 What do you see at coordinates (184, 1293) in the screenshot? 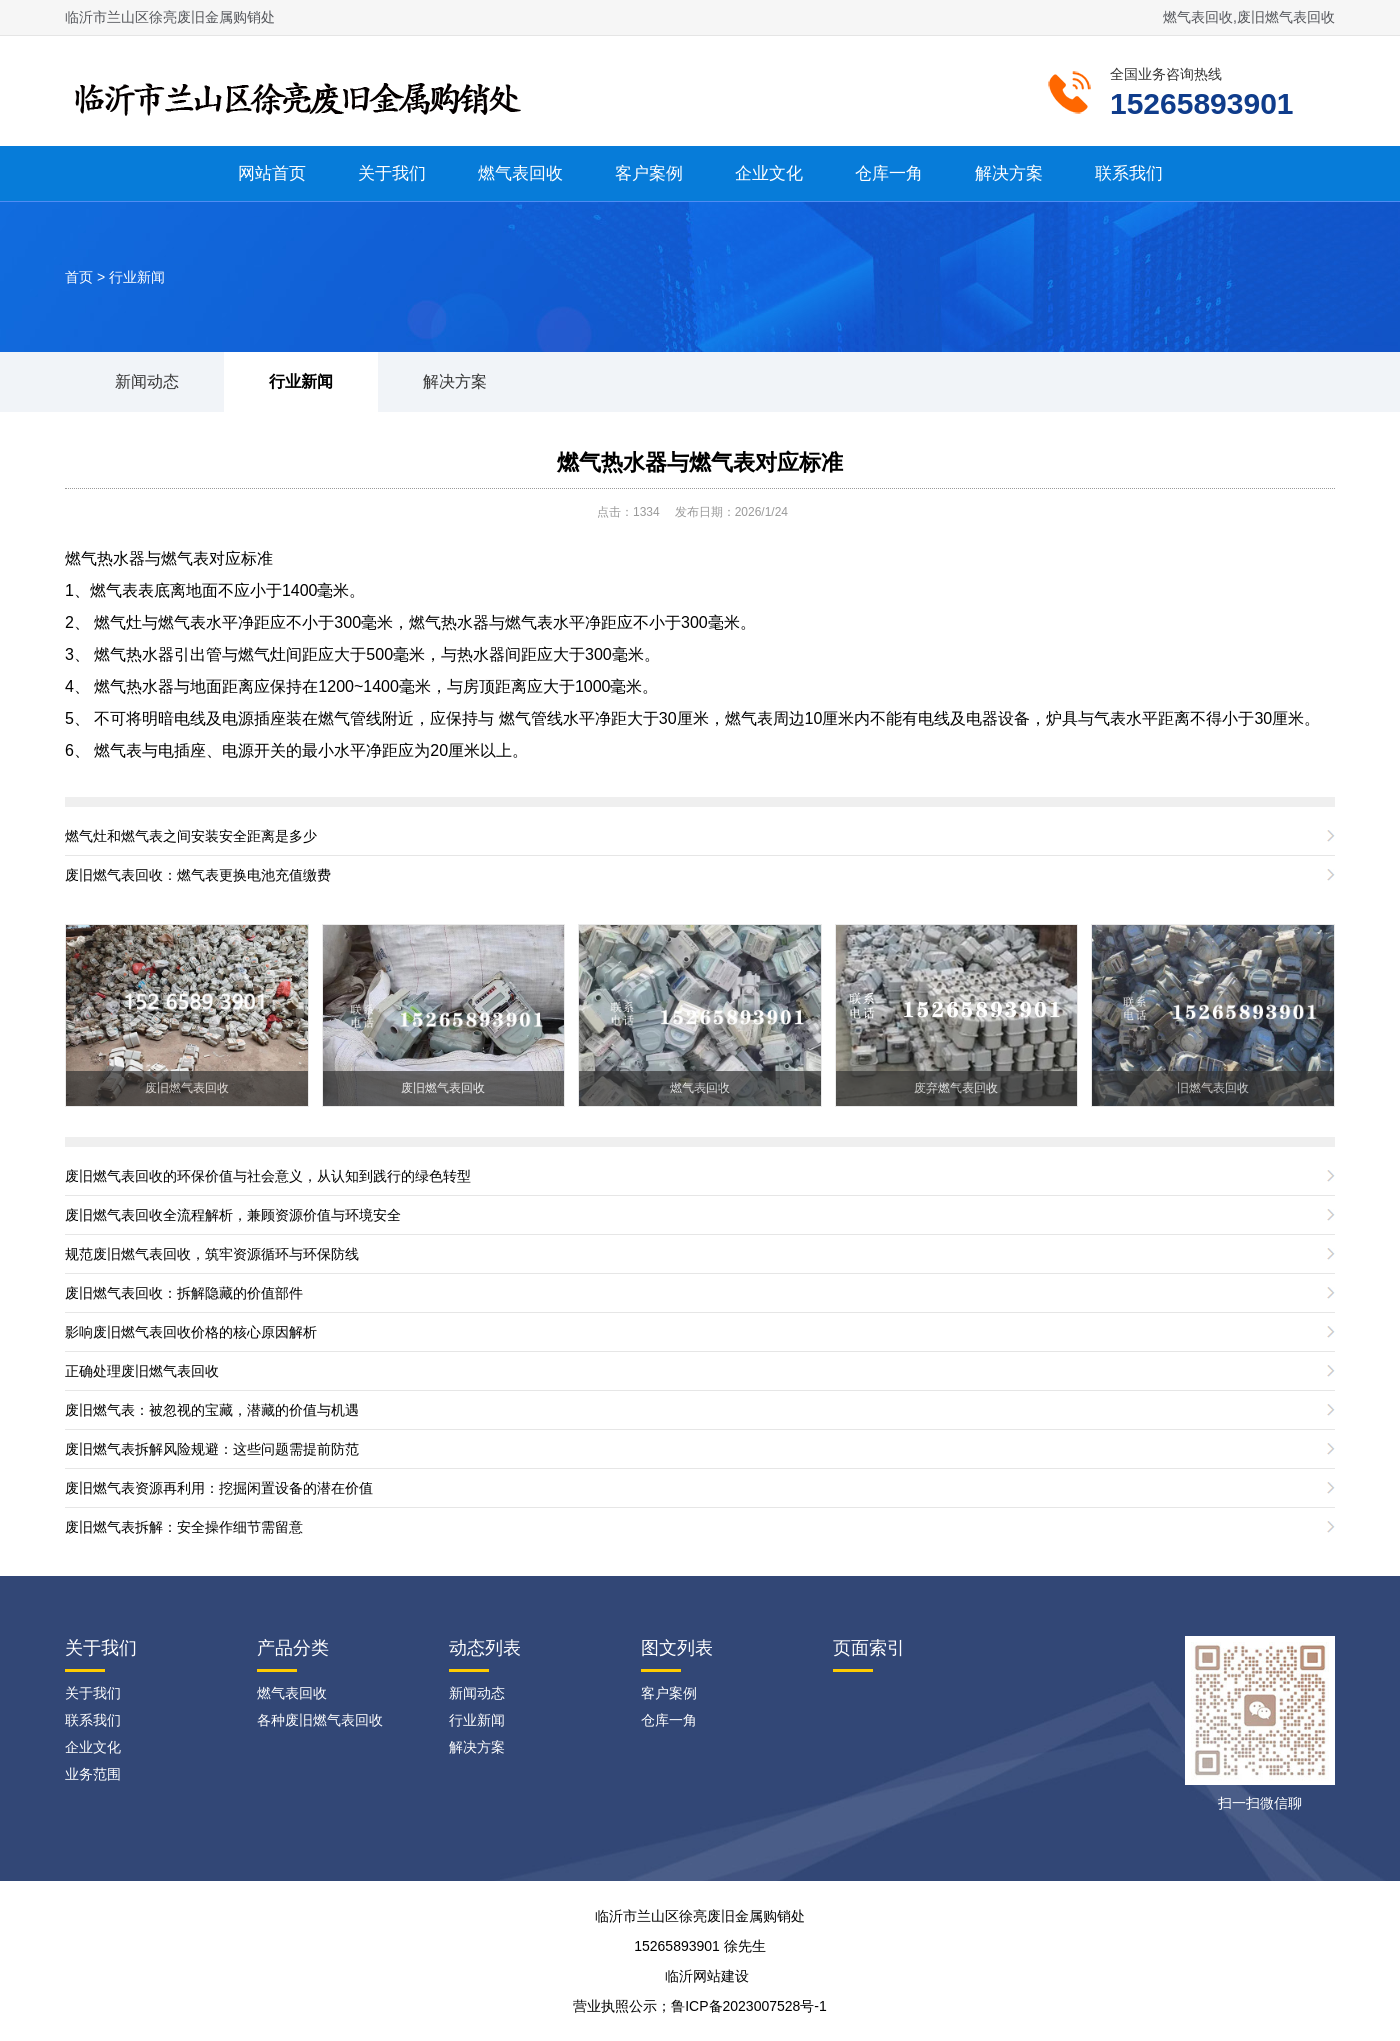
I see `废旧燃气表回收：拆解隐藏的价值部件` at bounding box center [184, 1293].